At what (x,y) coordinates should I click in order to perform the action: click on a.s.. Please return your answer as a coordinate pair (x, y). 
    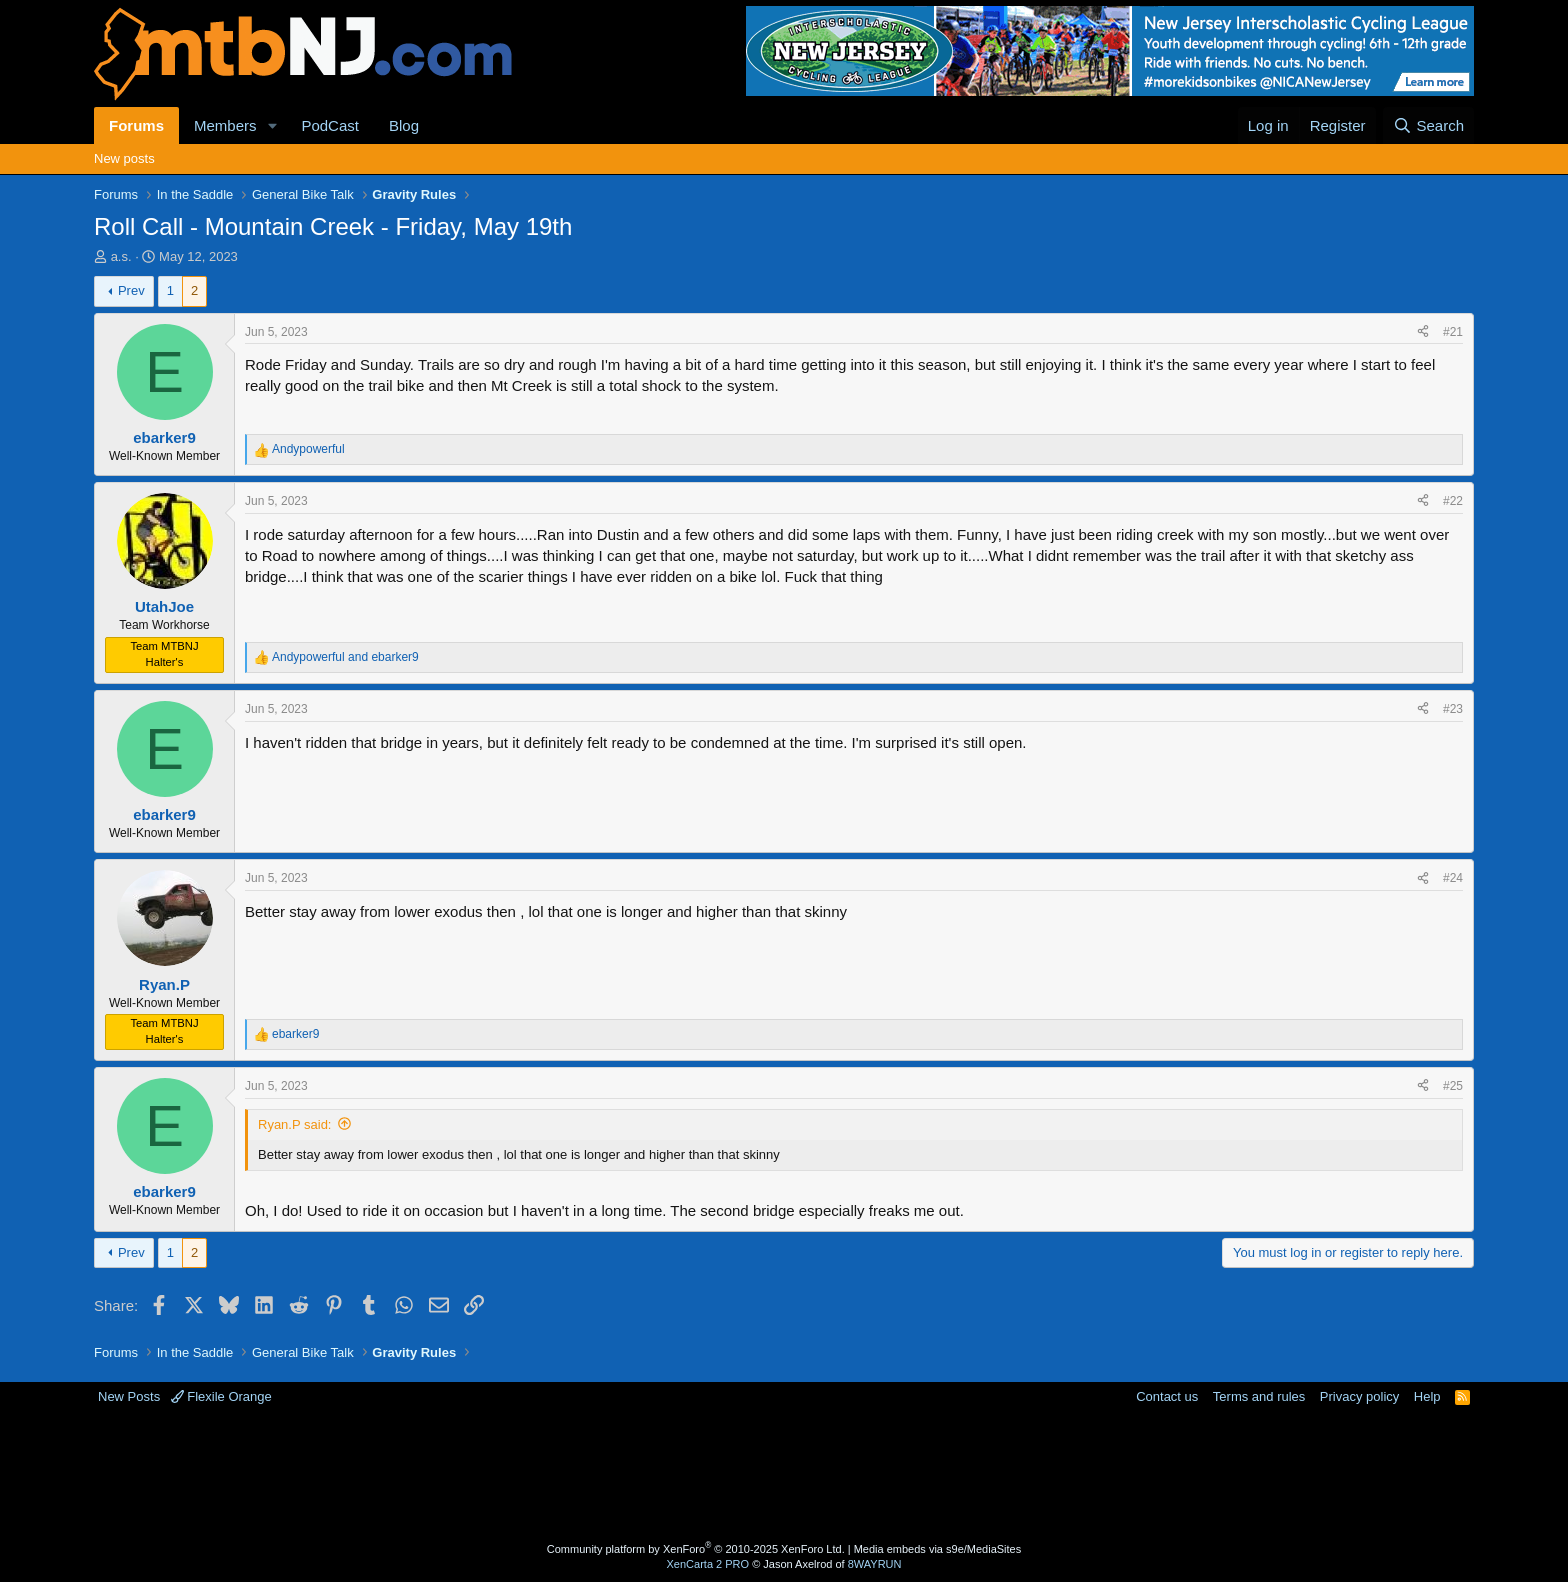
    Looking at the image, I should click on (121, 256).